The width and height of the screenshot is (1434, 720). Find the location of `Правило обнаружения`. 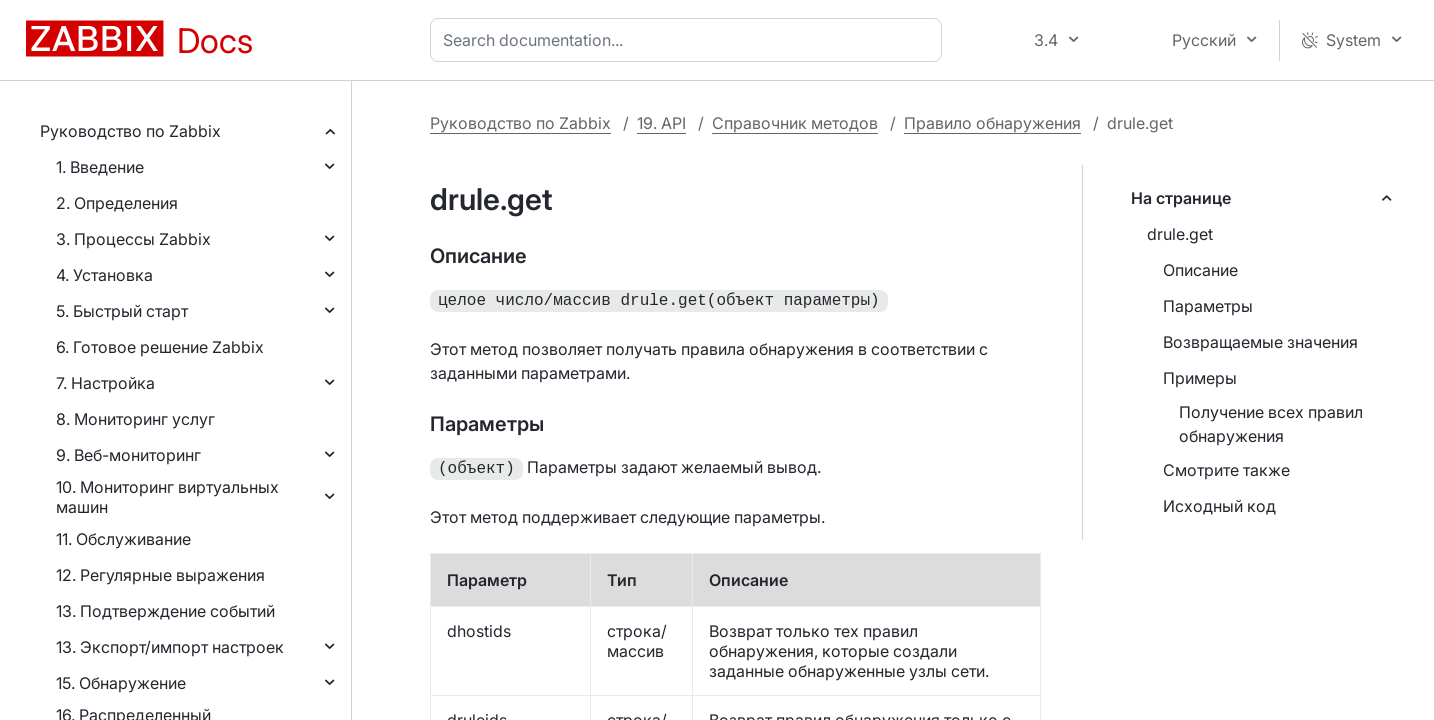

Правило обнаружения is located at coordinates (992, 123).